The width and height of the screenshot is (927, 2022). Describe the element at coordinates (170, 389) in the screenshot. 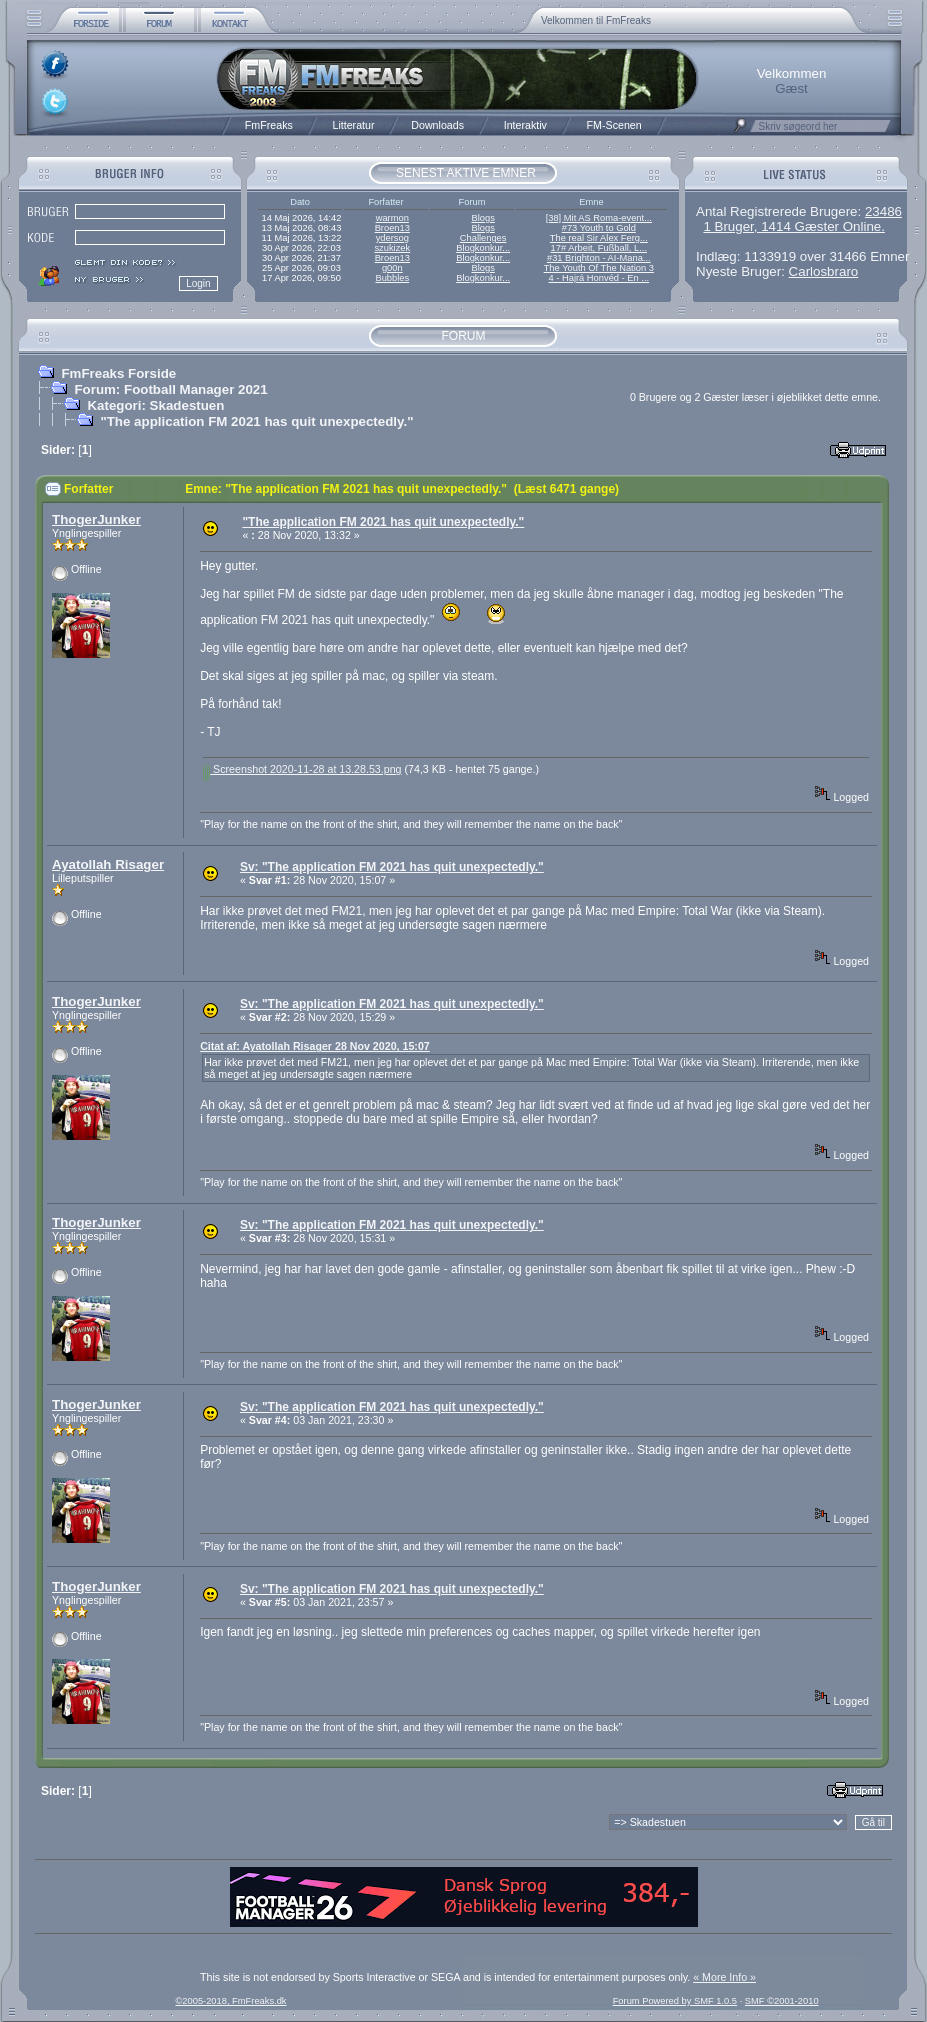

I see `Forum: Football Manager 2021` at that location.